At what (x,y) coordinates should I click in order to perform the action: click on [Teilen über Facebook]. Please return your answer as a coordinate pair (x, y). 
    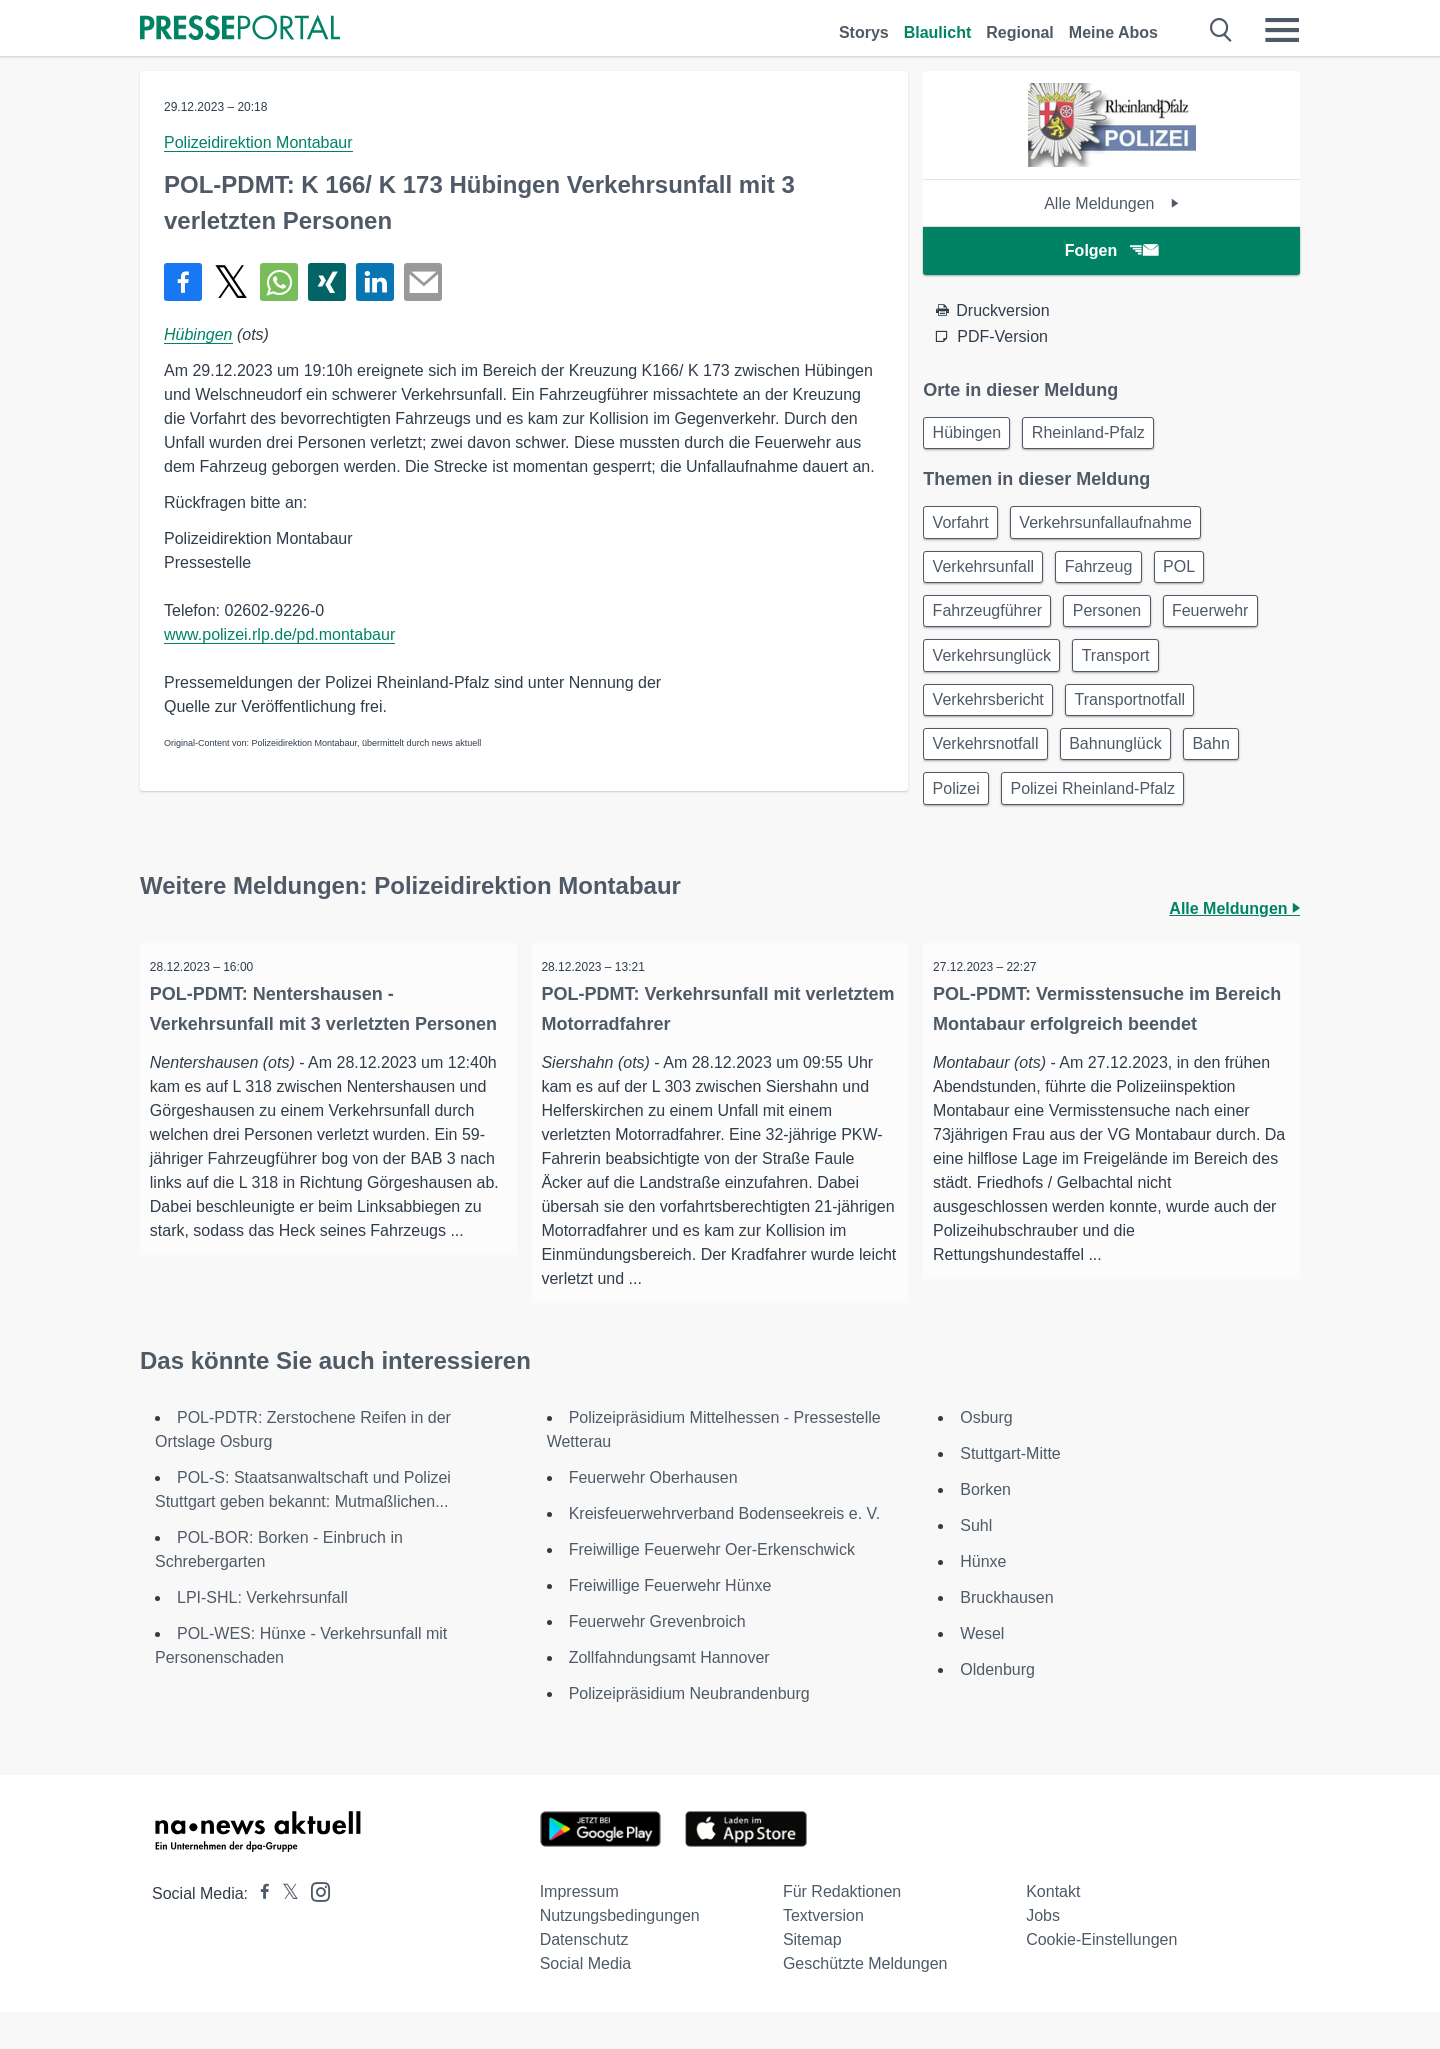
    Looking at the image, I should click on (183, 282).